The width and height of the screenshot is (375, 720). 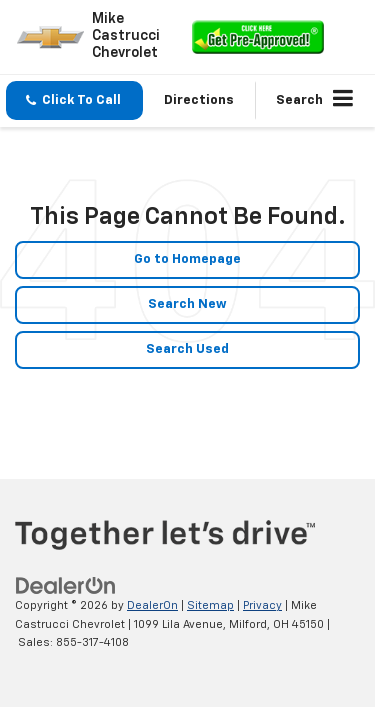 I want to click on [button], so click(x=74, y=100).